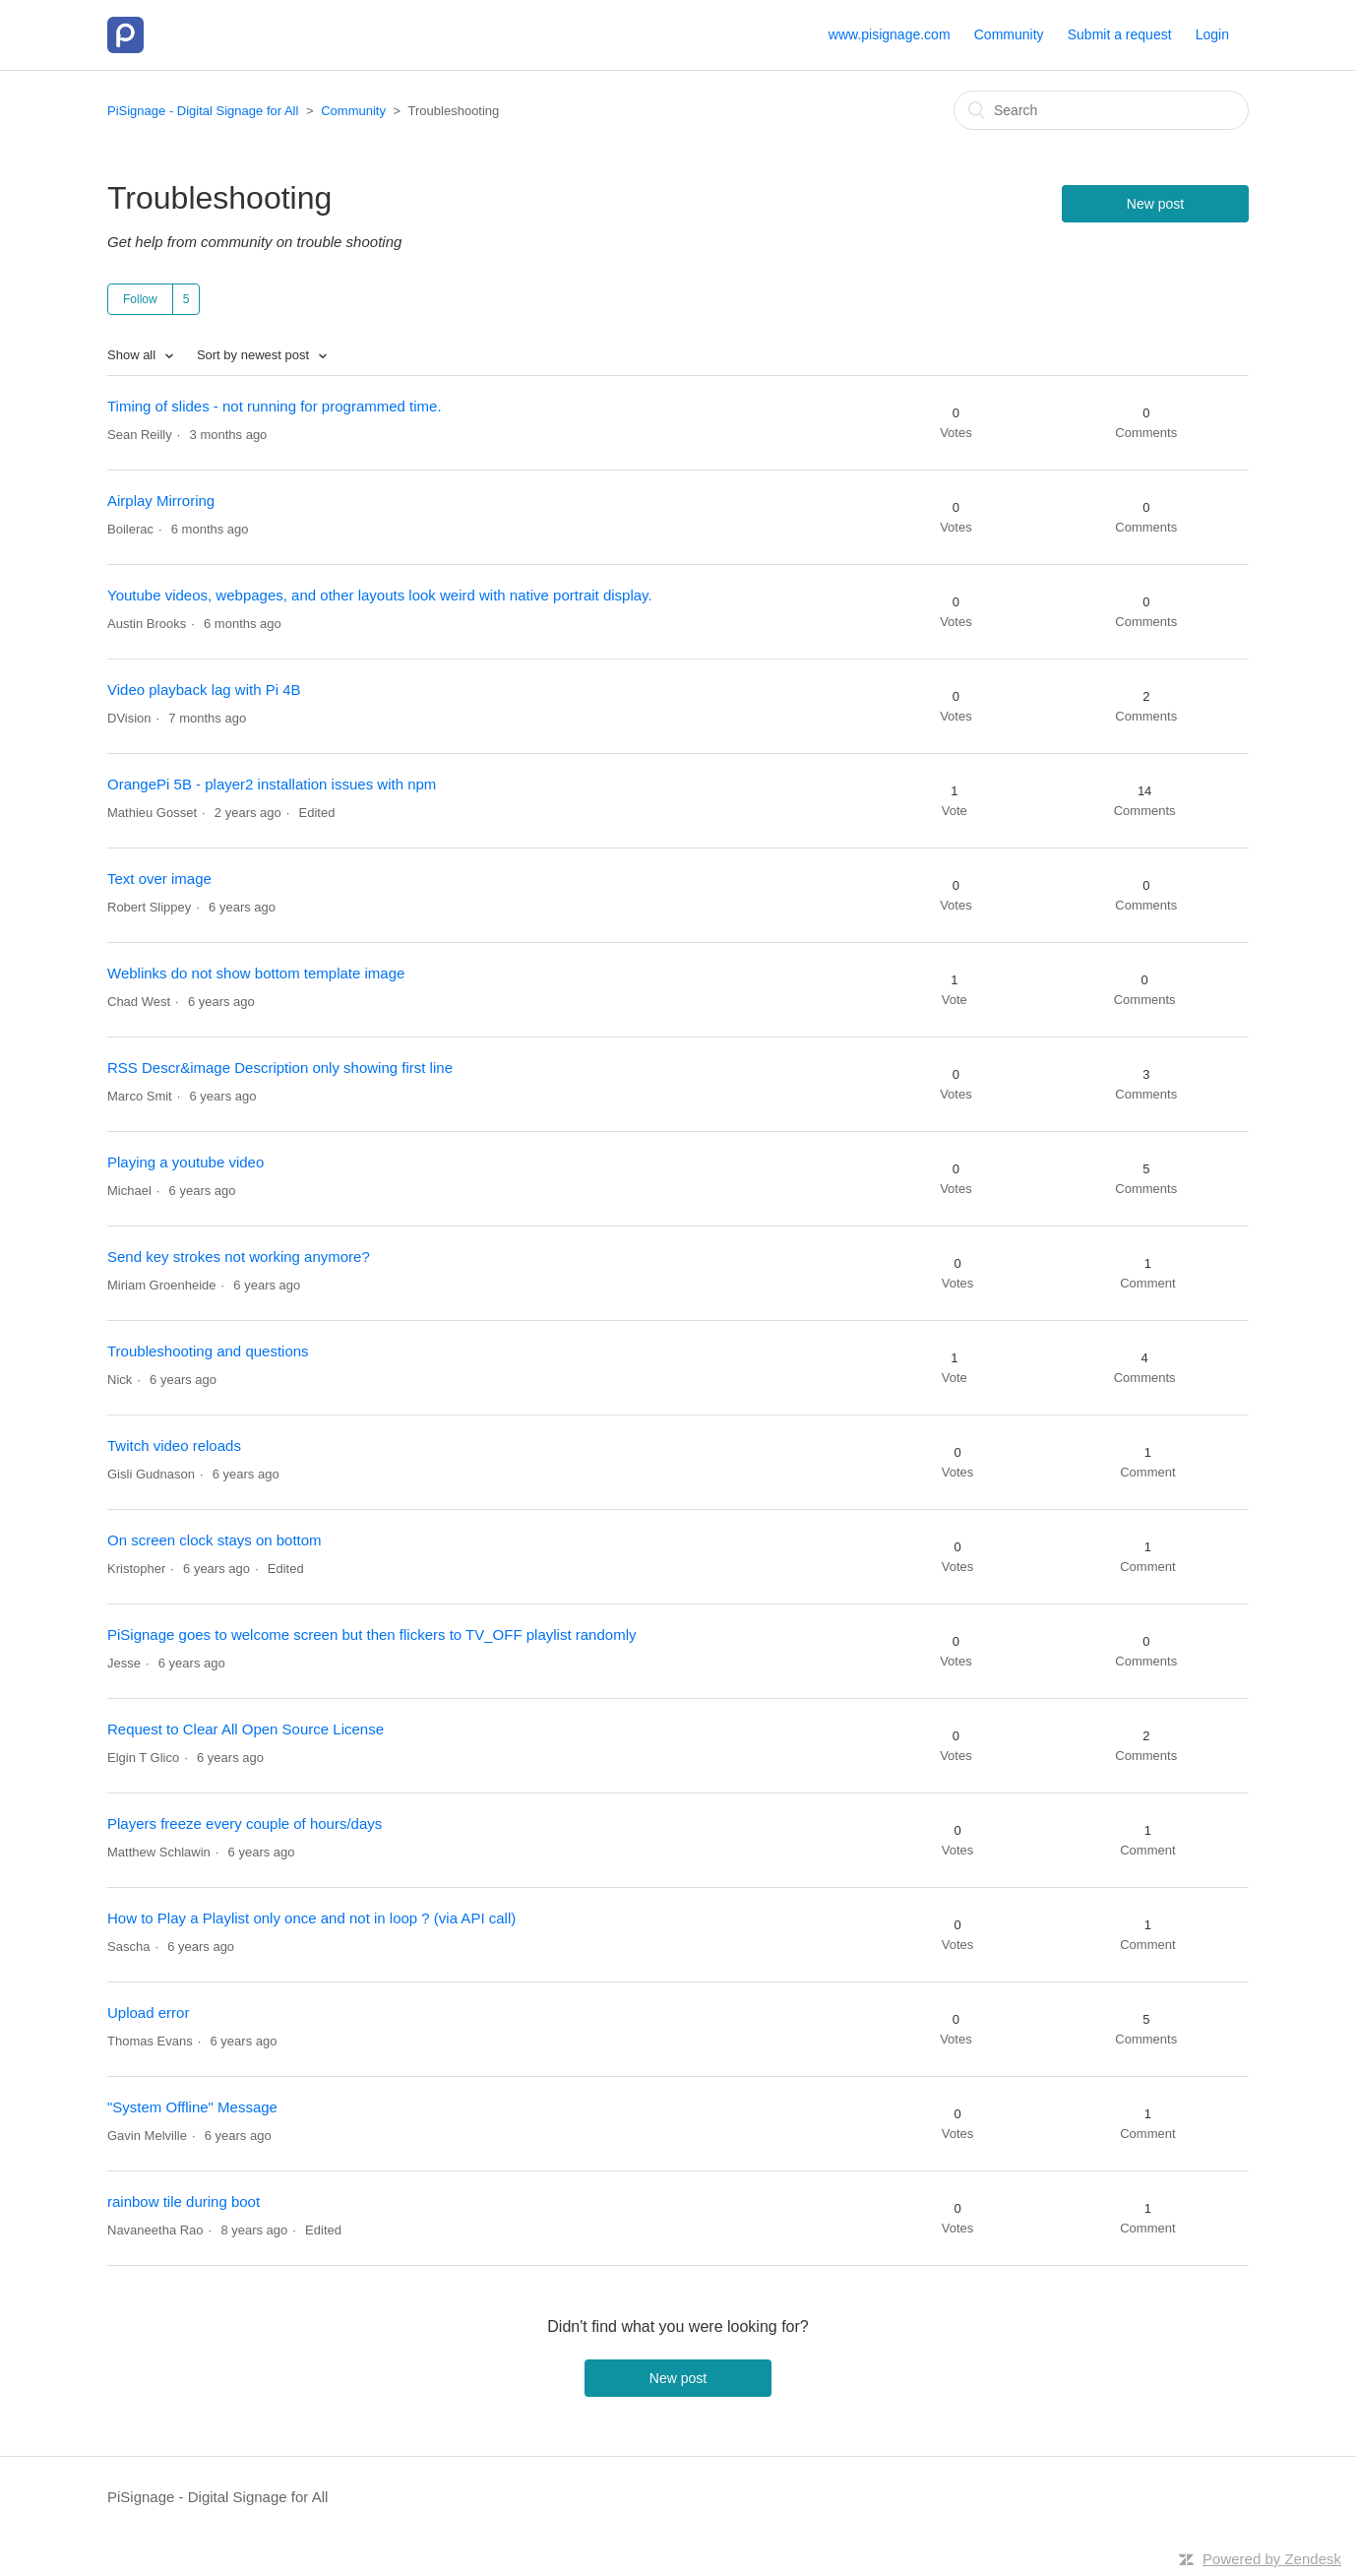 The height and width of the screenshot is (2576, 1356). What do you see at coordinates (148, 2012) in the screenshot?
I see `Upload error` at bounding box center [148, 2012].